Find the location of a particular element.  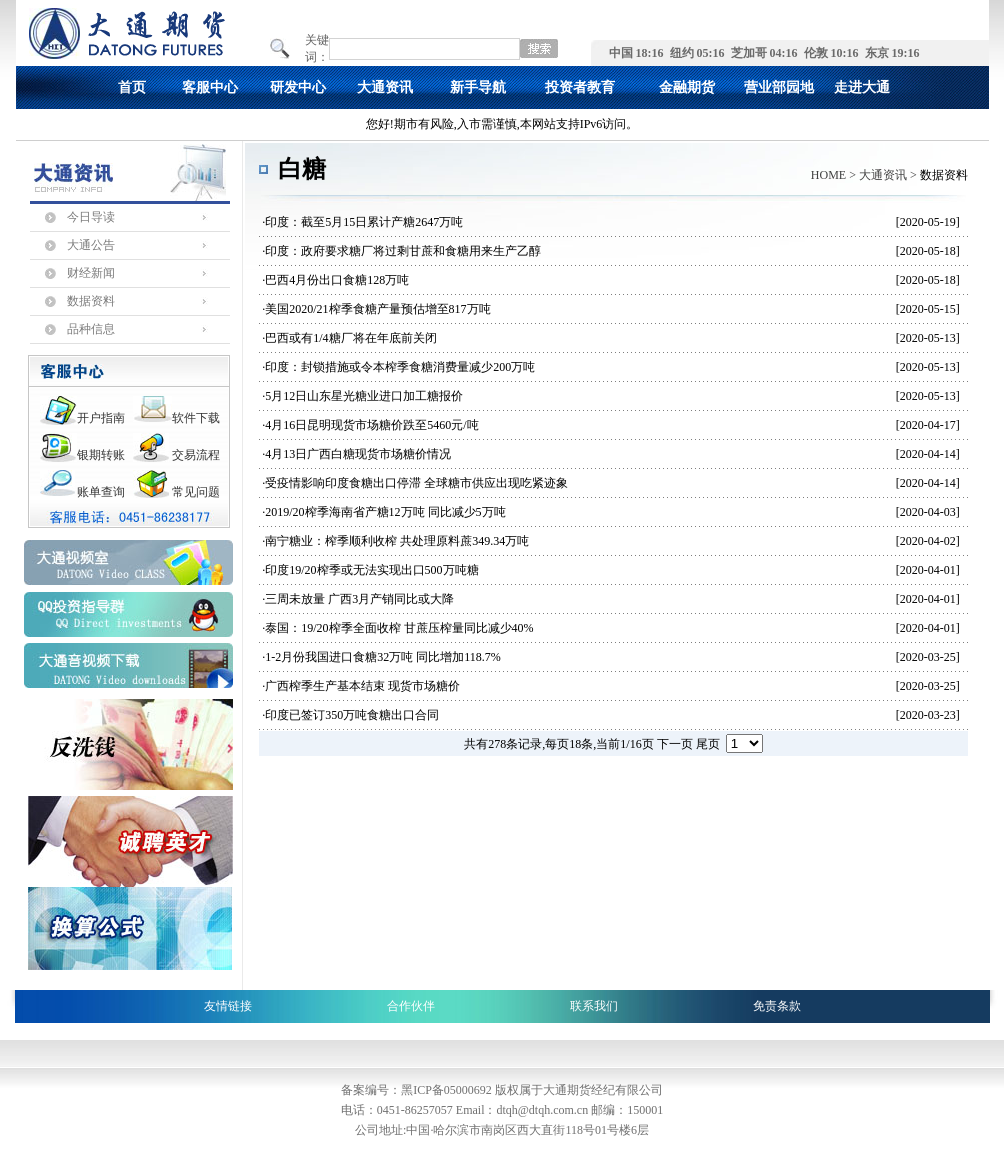

泰国：19/20榨季全面收榨 甘蔗压榨量同比减少40% is located at coordinates (399, 628).